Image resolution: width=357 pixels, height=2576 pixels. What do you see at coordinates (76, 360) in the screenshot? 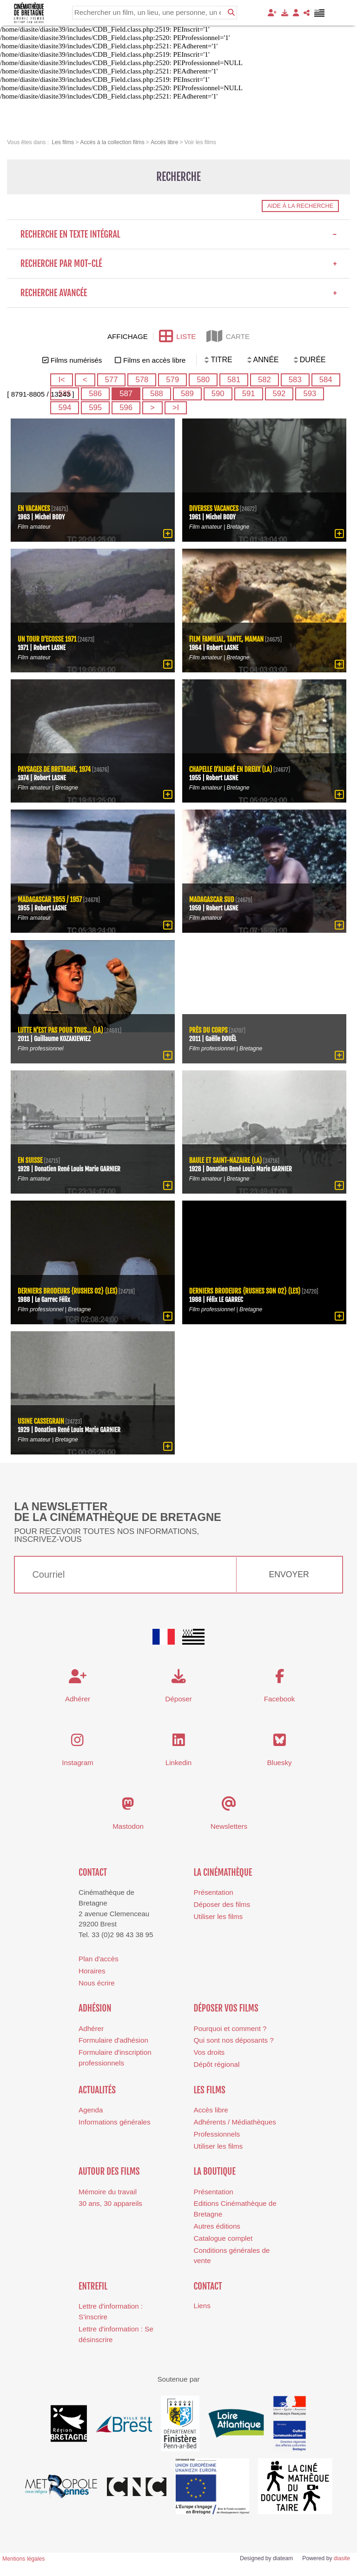
I see `Films numérisés` at bounding box center [76, 360].